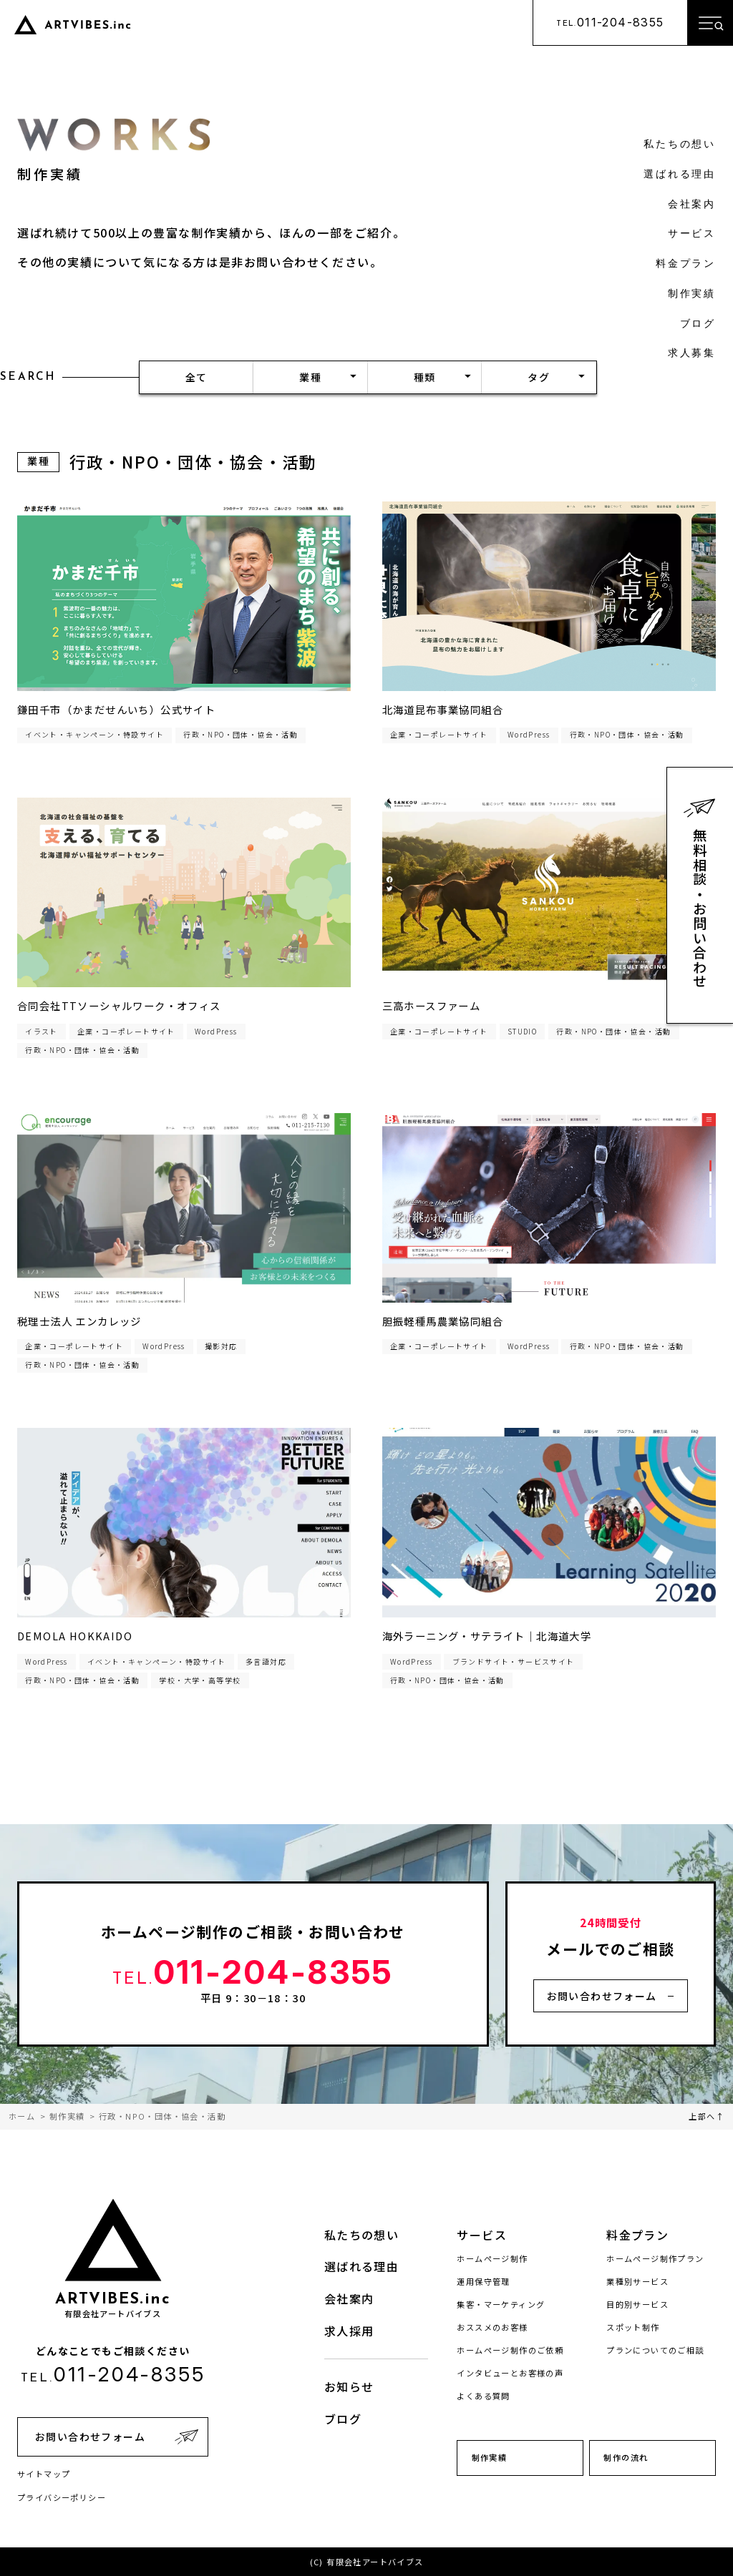 This screenshot has height=2576, width=733. What do you see at coordinates (710, 23) in the screenshot?
I see `[メニューを開く]` at bounding box center [710, 23].